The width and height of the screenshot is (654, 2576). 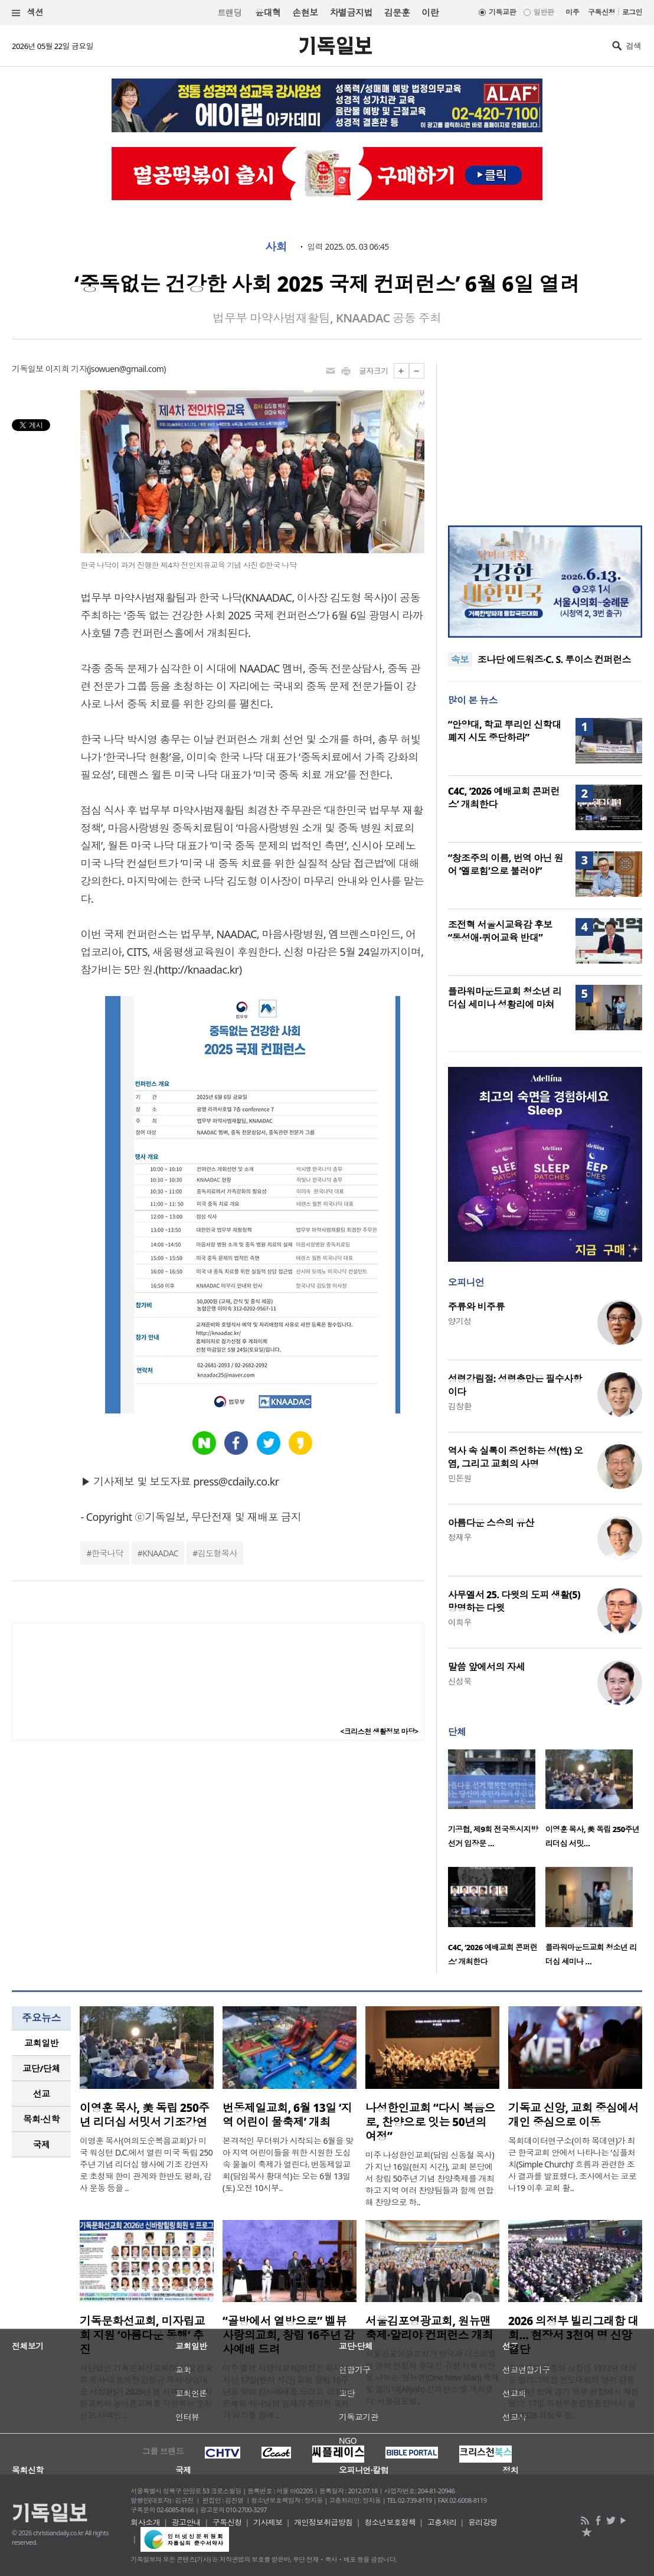 What do you see at coordinates (483, 2522) in the screenshot?
I see `윤리강령` at bounding box center [483, 2522].